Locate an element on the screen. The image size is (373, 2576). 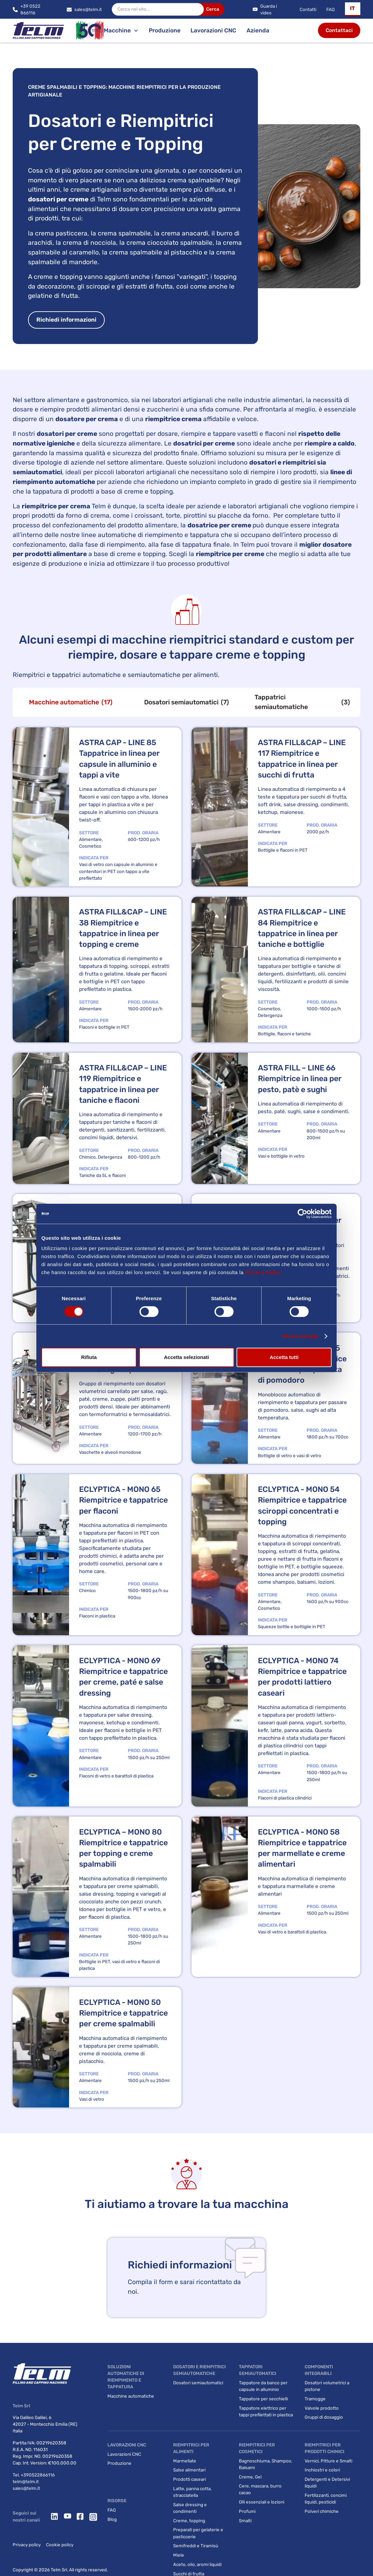
[button] is located at coordinates (352, 9).